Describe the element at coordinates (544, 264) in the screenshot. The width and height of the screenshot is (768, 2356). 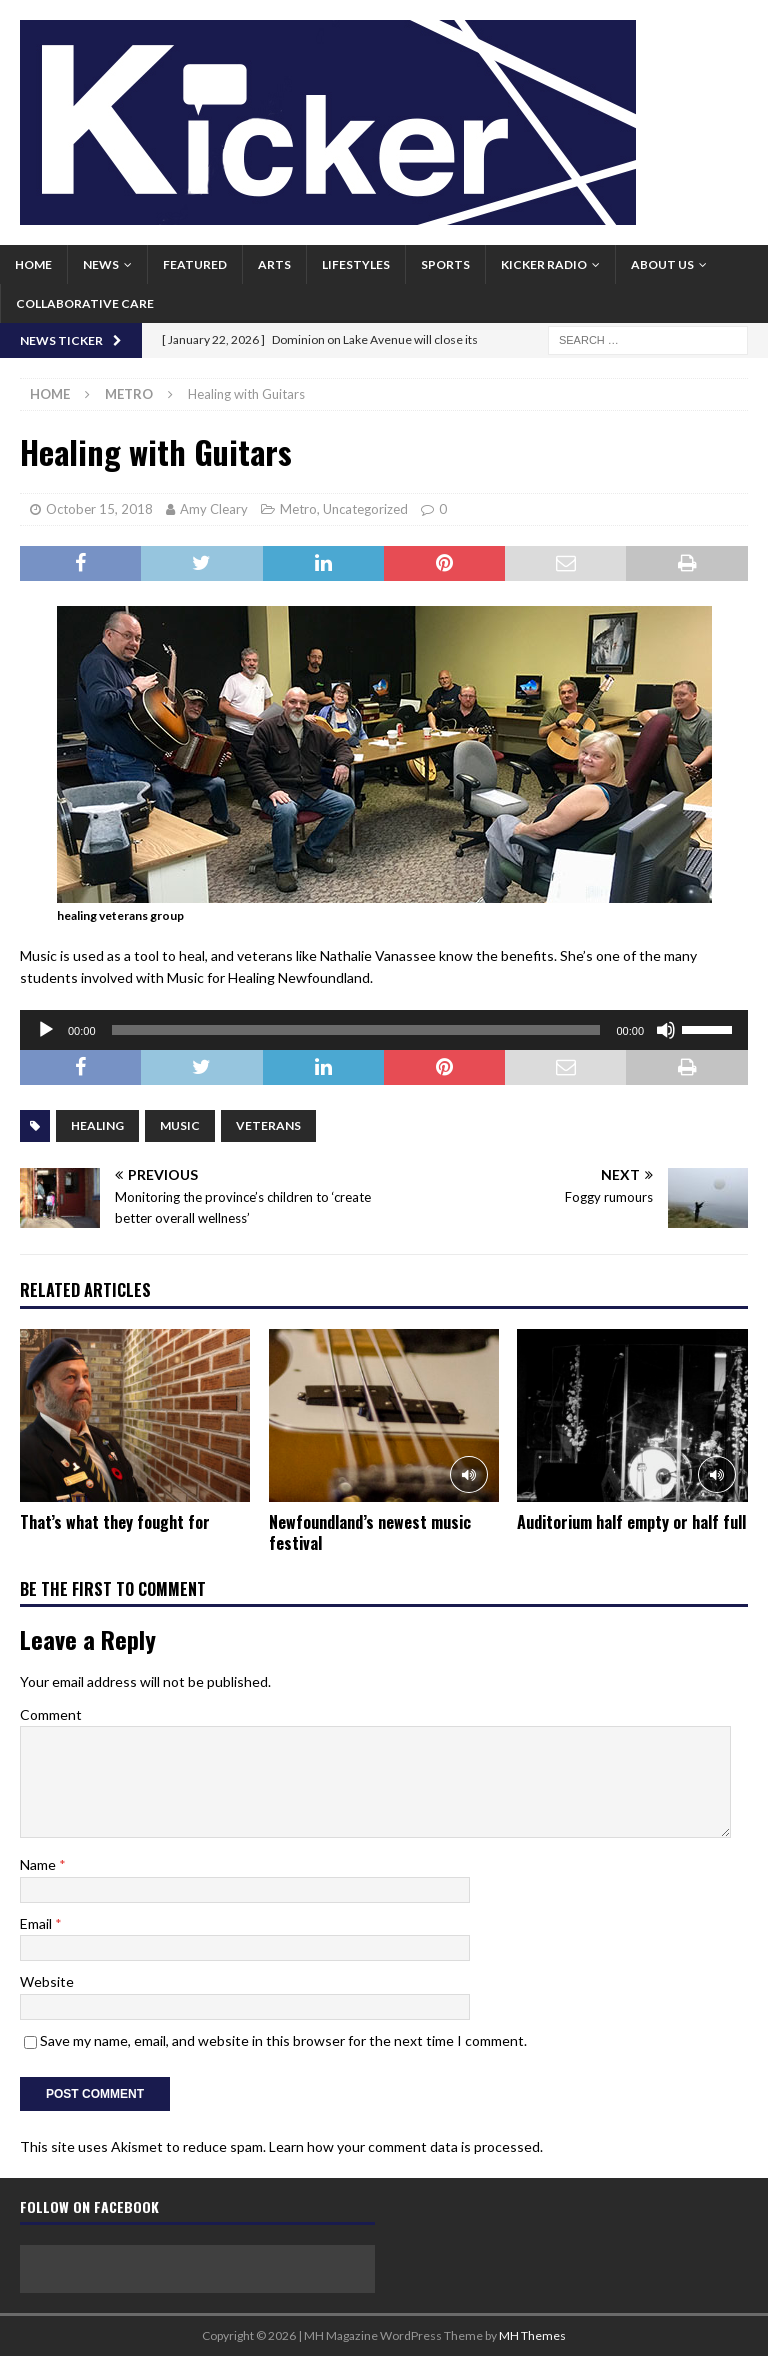
I see `Kicker Radio` at that location.